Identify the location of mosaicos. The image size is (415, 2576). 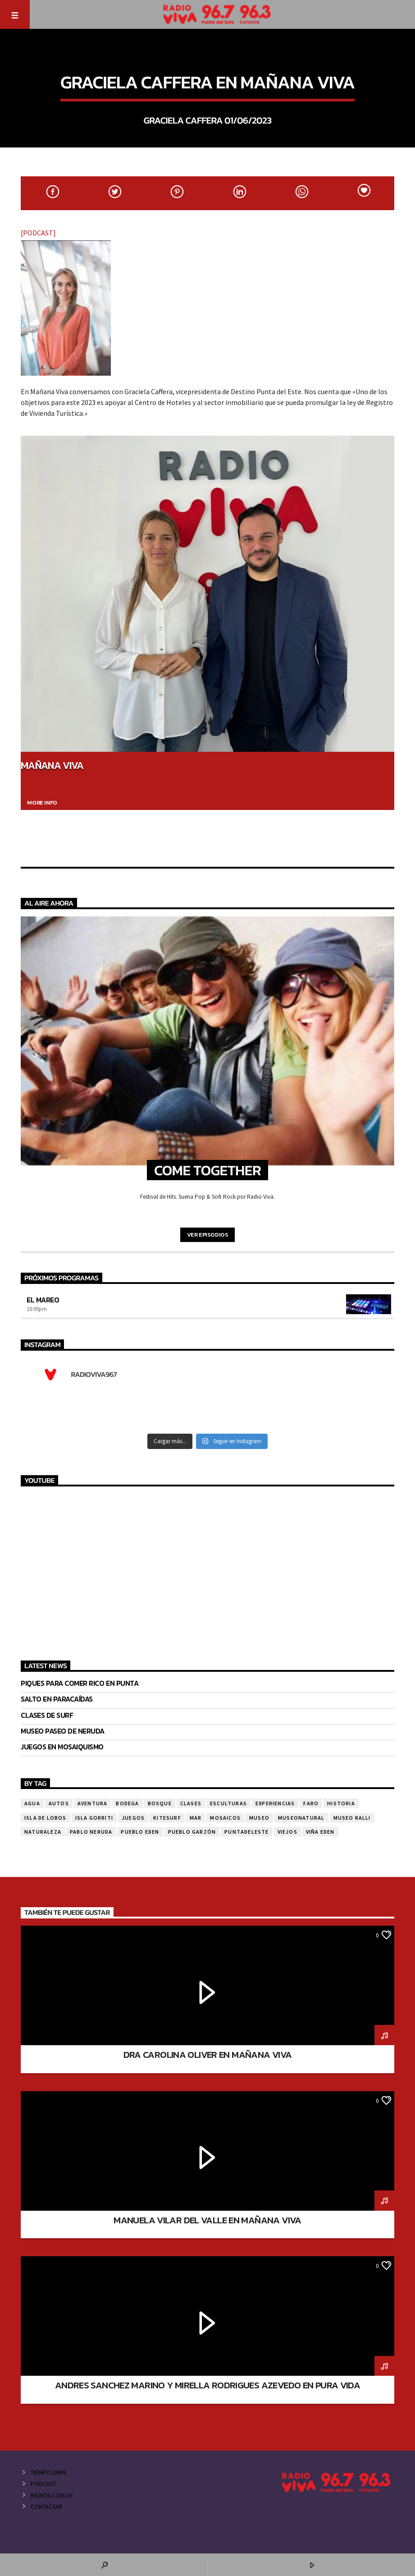
(225, 1817).